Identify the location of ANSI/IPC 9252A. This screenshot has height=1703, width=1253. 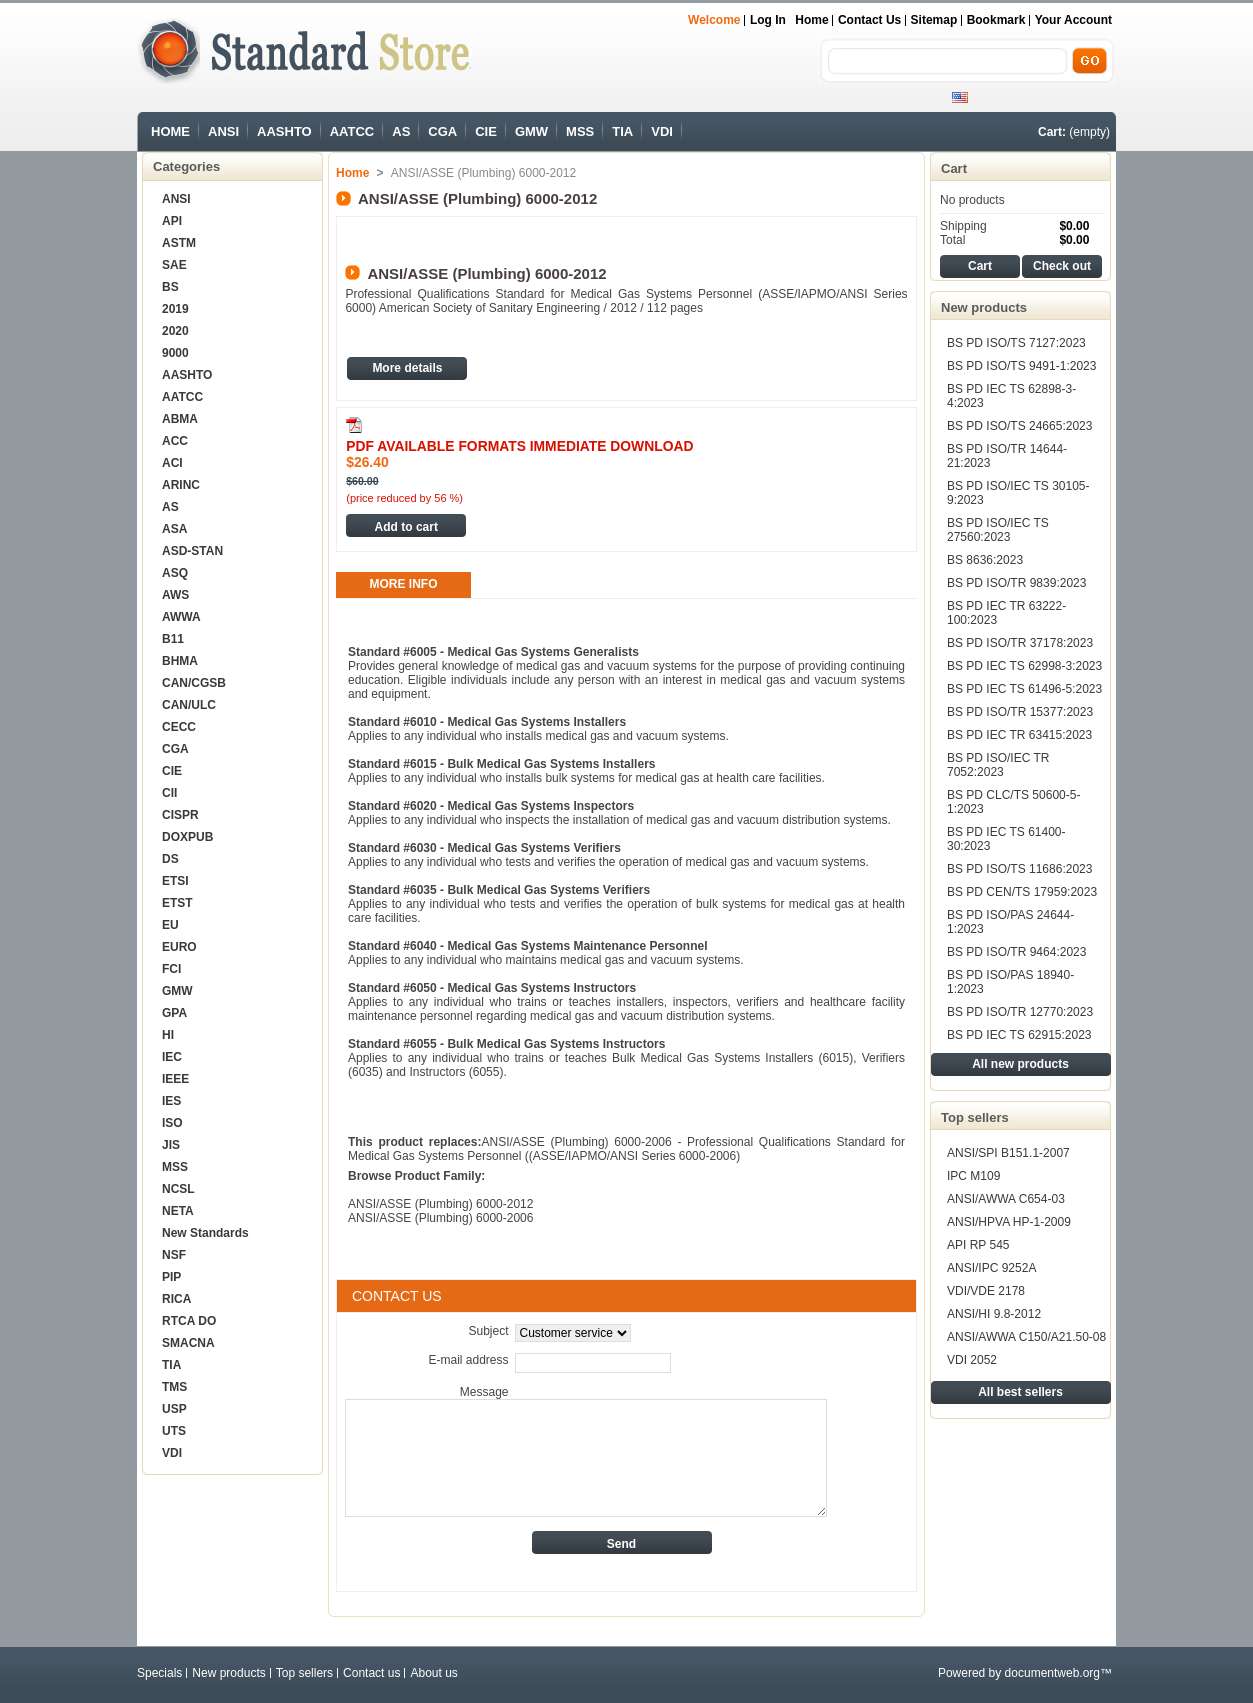
(991, 1268).